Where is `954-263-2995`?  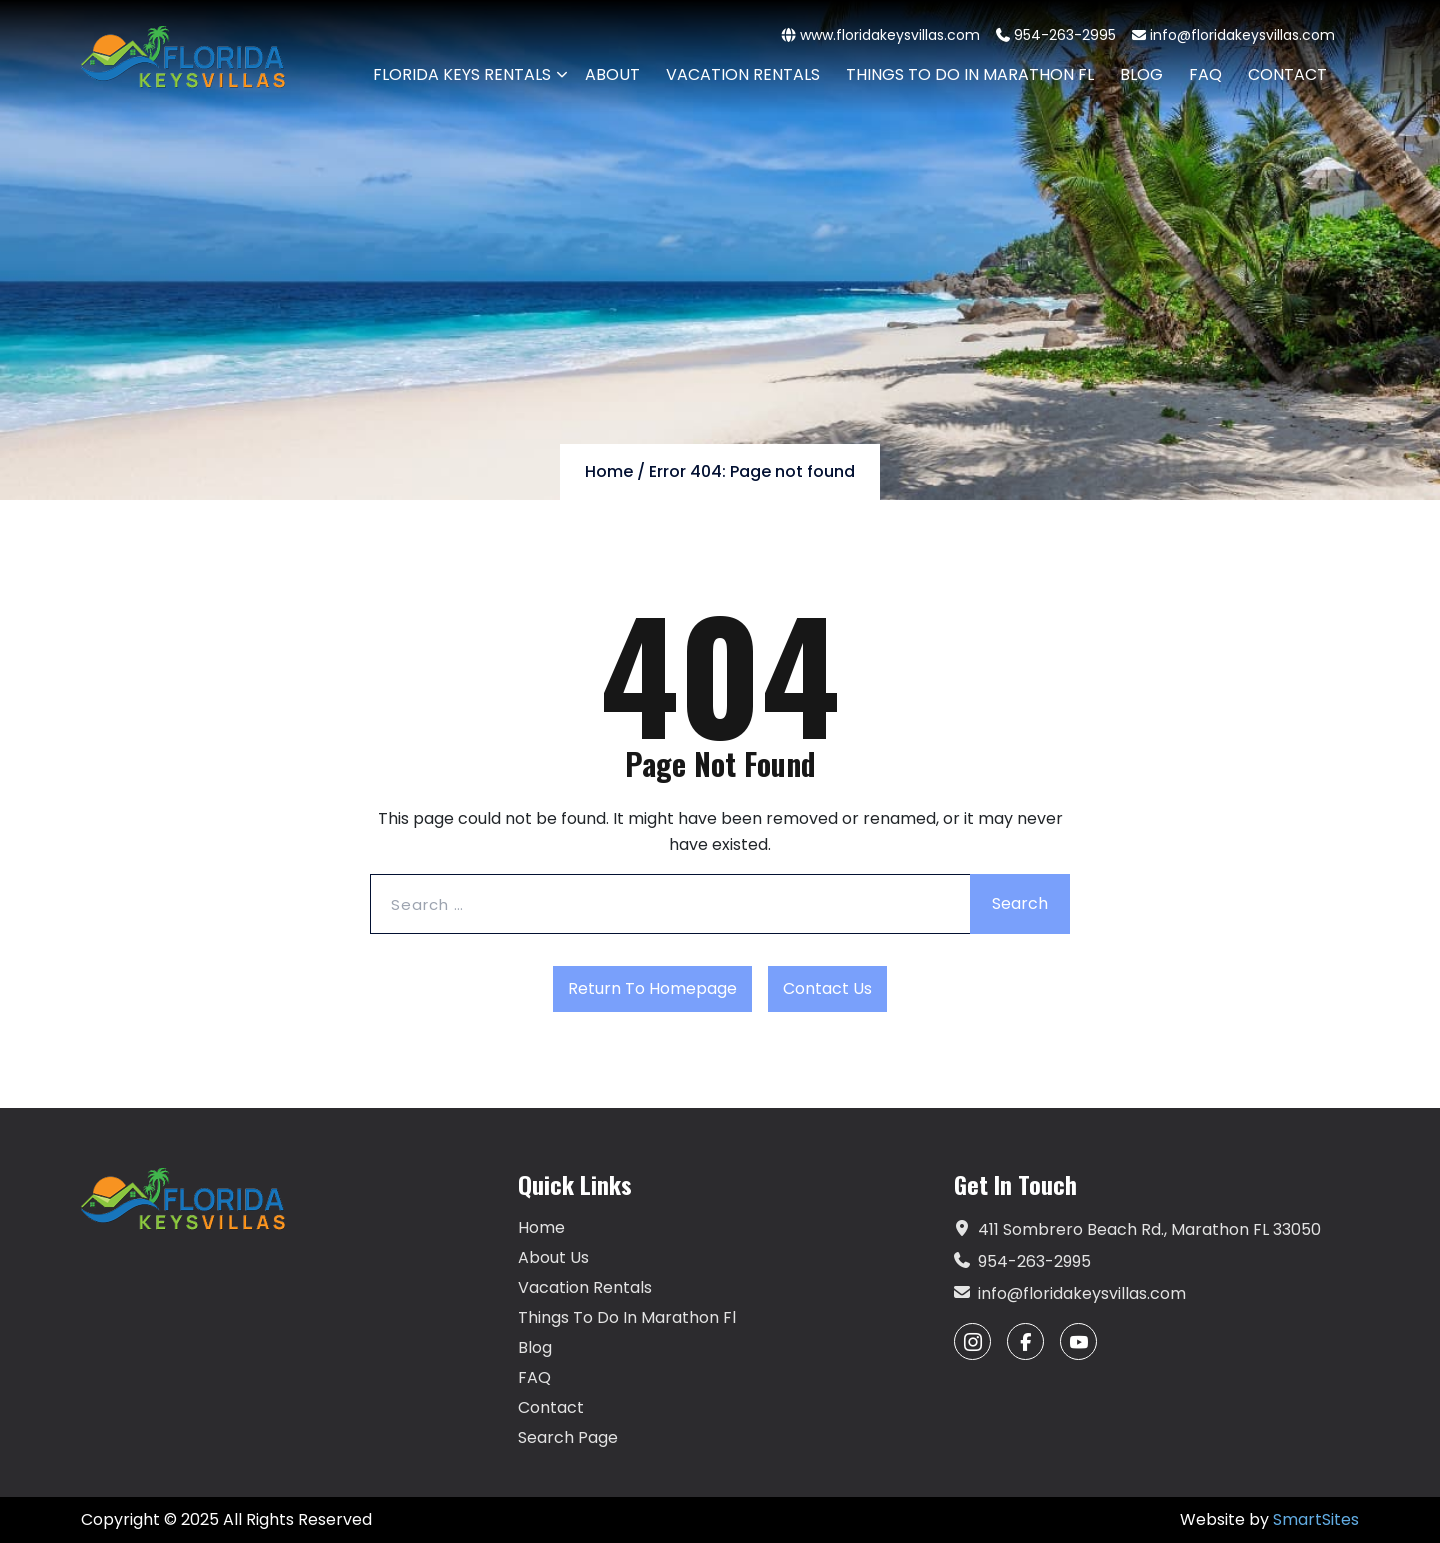
954-263-2995 is located at coordinates (1056, 35).